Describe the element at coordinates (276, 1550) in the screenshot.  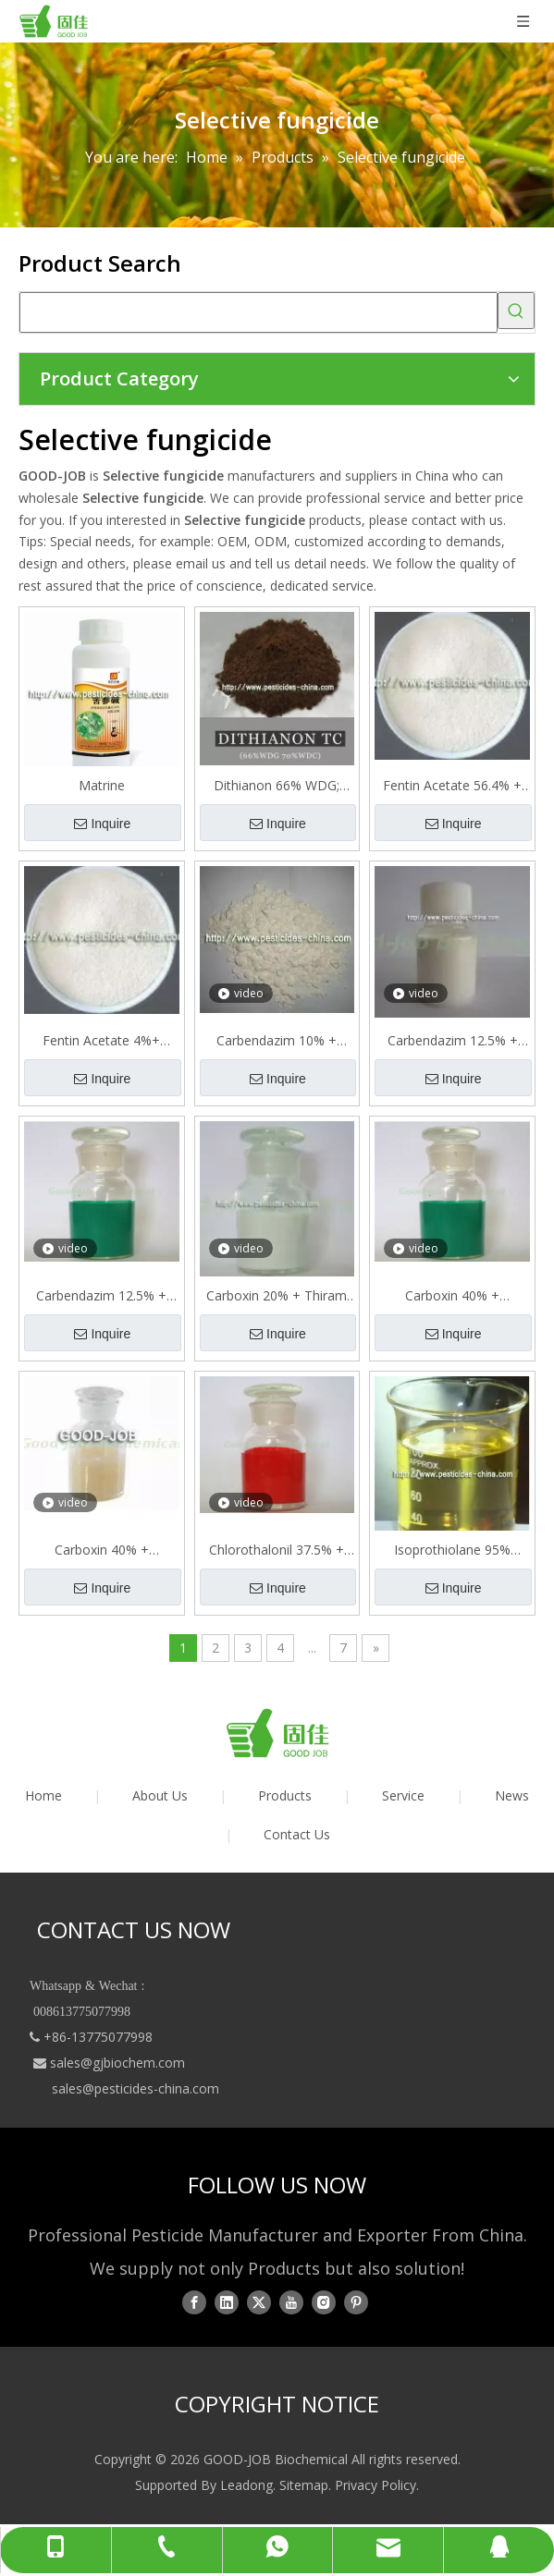
I see `Chlorothalonil 37.5% + Pyrimethanil 15% SC = 52.5%SC Mixture Selective Fungicide` at that location.